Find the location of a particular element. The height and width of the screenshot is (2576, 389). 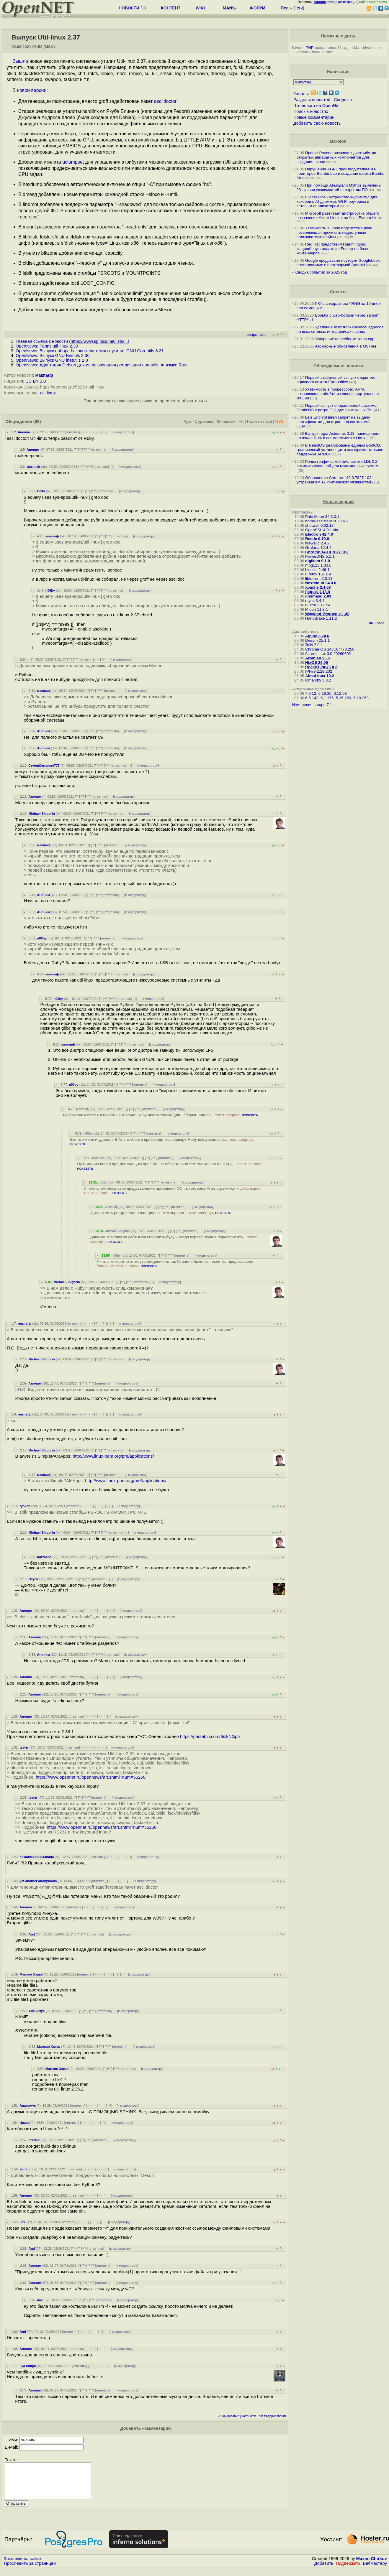

vln is located at coordinates (335, 530).